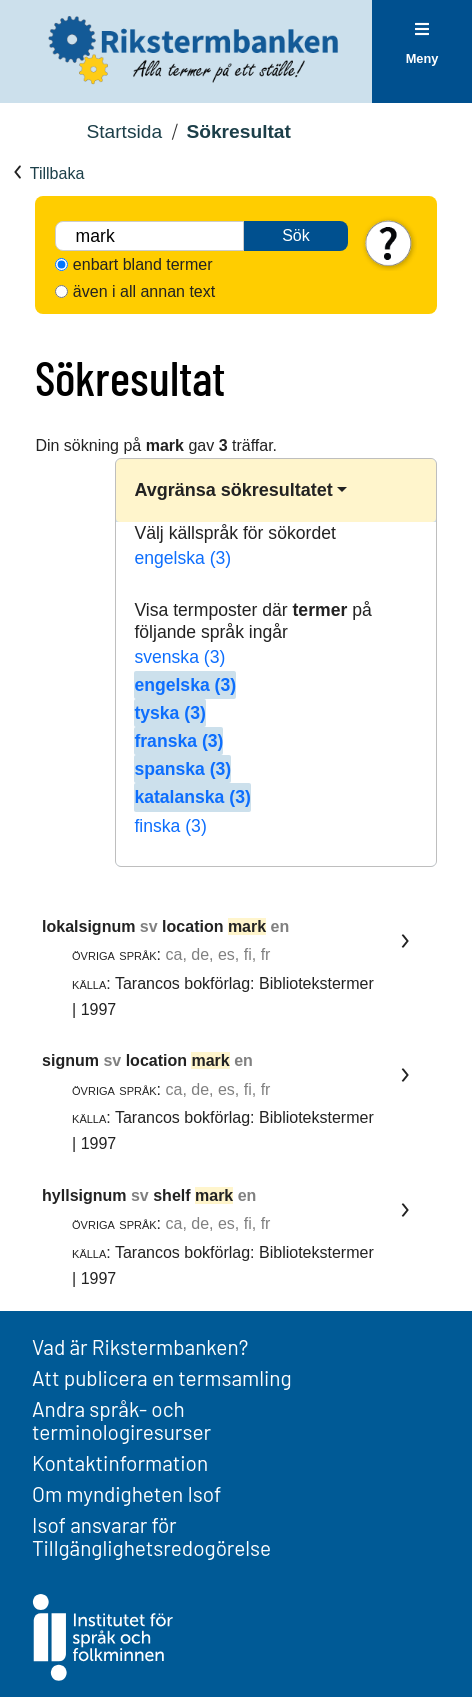 This screenshot has height=1697, width=472. What do you see at coordinates (124, 131) in the screenshot?
I see `Startsida` at bounding box center [124, 131].